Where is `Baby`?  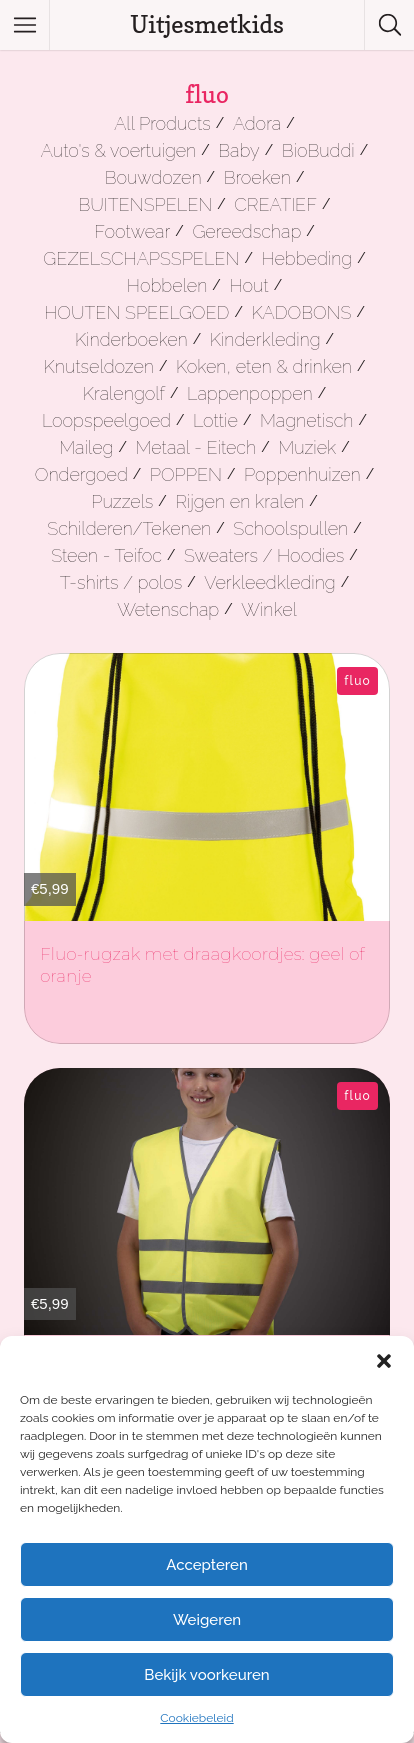 Baby is located at coordinates (238, 150).